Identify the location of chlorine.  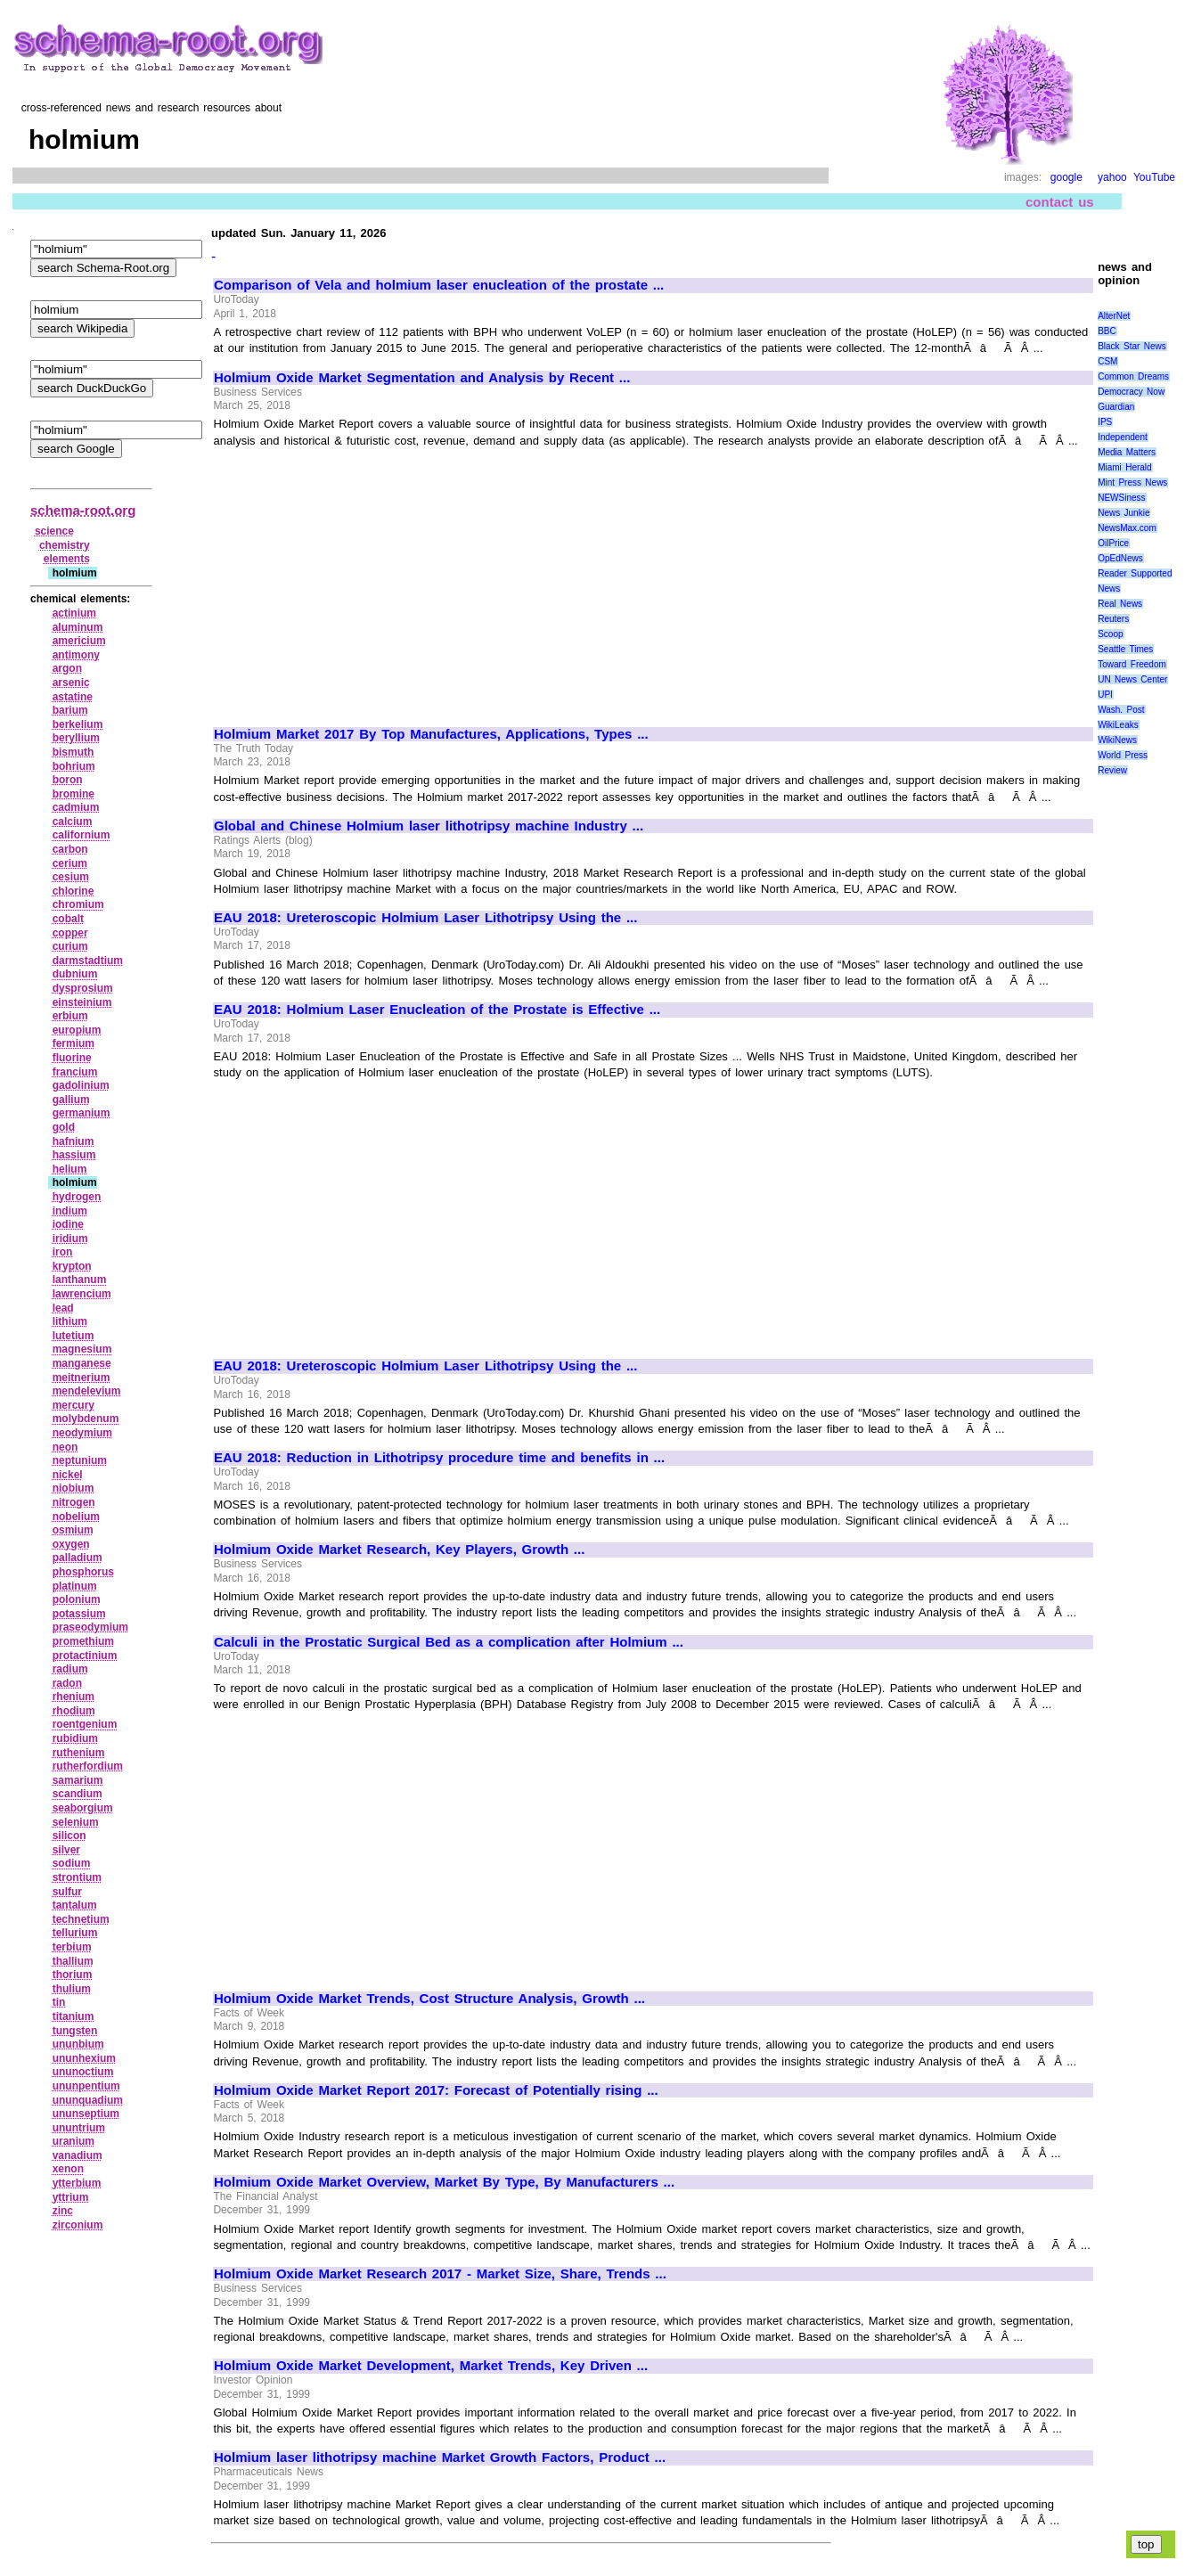
(73, 891).